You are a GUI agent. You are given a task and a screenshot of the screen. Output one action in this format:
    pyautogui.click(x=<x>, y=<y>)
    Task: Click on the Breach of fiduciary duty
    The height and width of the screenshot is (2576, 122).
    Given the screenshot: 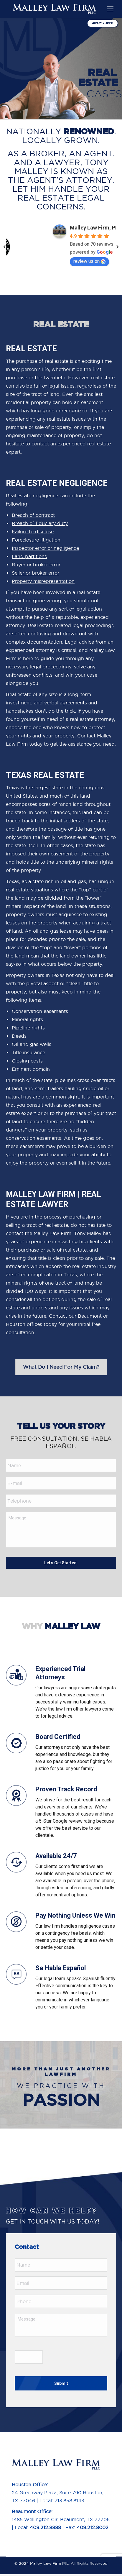 What is the action you would take?
    pyautogui.click(x=40, y=523)
    